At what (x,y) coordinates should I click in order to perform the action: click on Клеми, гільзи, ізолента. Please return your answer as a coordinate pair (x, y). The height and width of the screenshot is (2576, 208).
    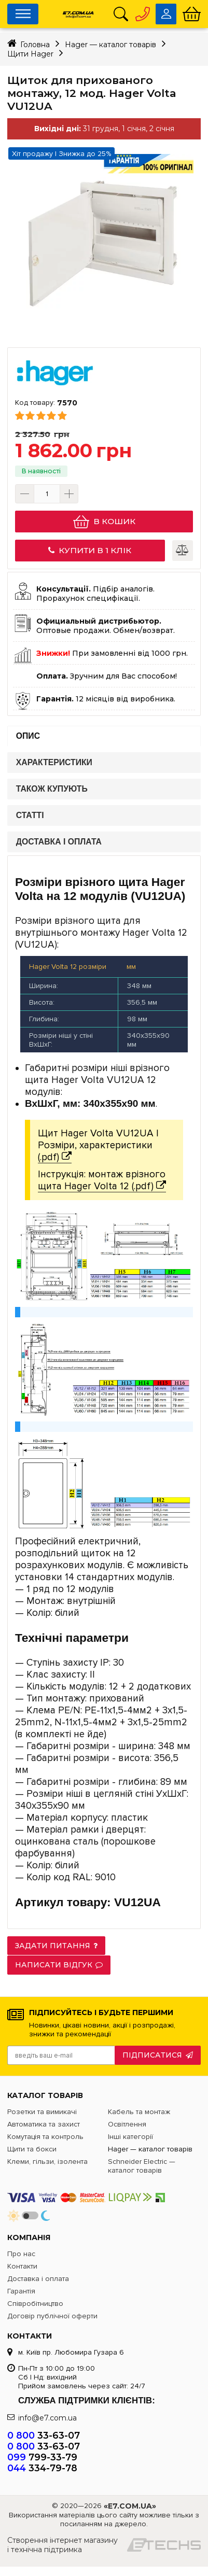
    Looking at the image, I should click on (47, 2161).